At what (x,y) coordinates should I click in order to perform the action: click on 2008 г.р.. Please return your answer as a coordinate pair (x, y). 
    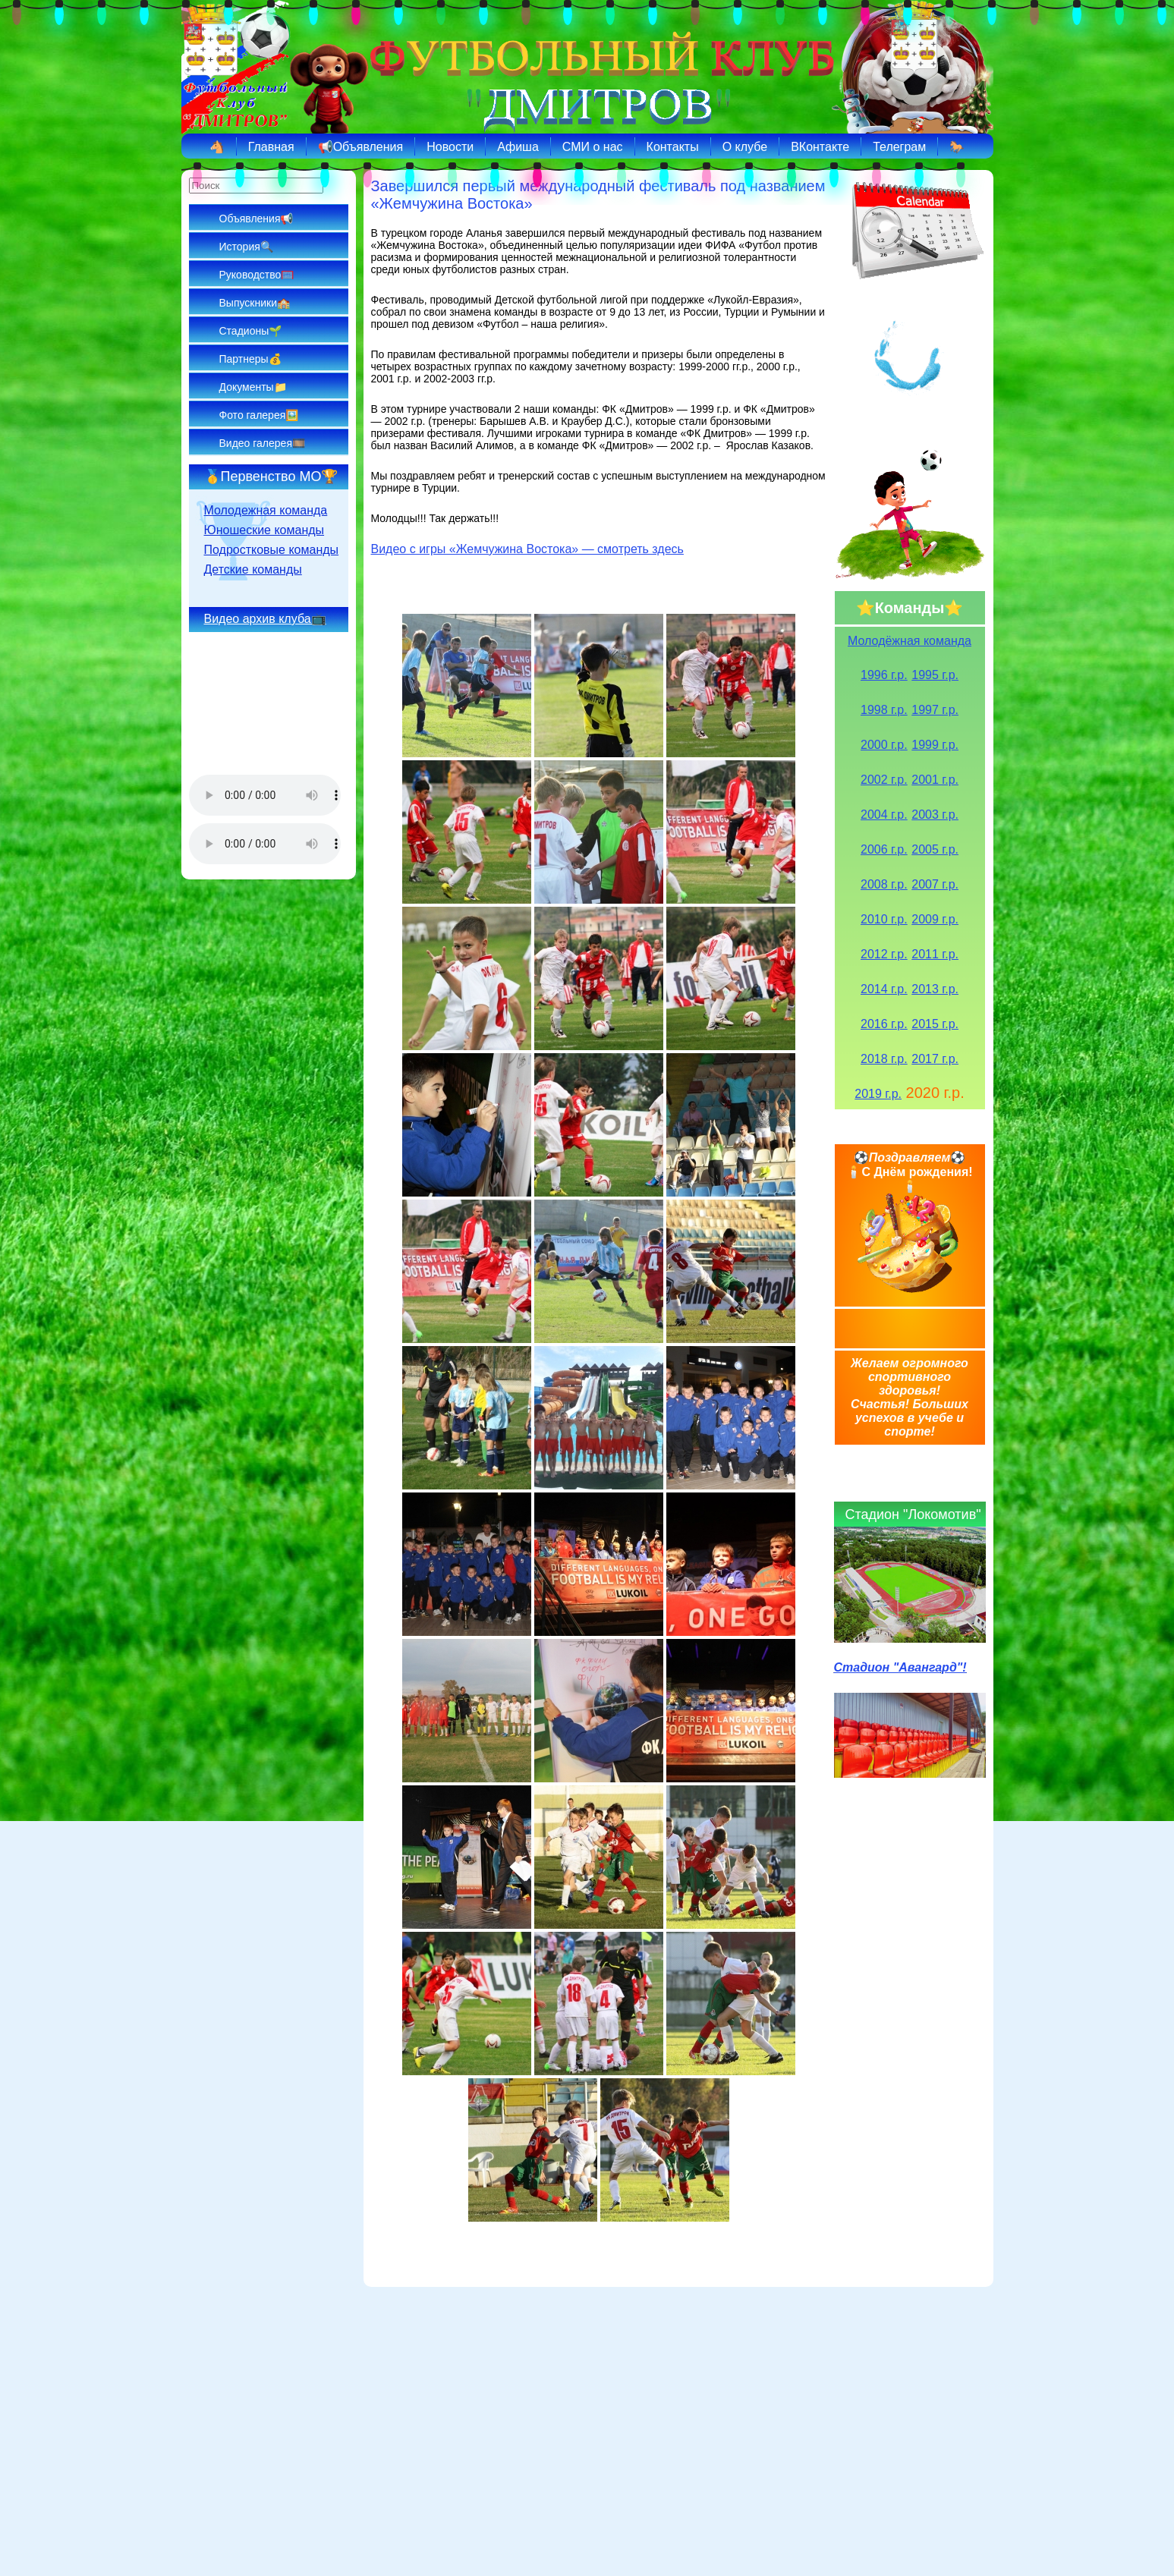
    Looking at the image, I should click on (884, 884).